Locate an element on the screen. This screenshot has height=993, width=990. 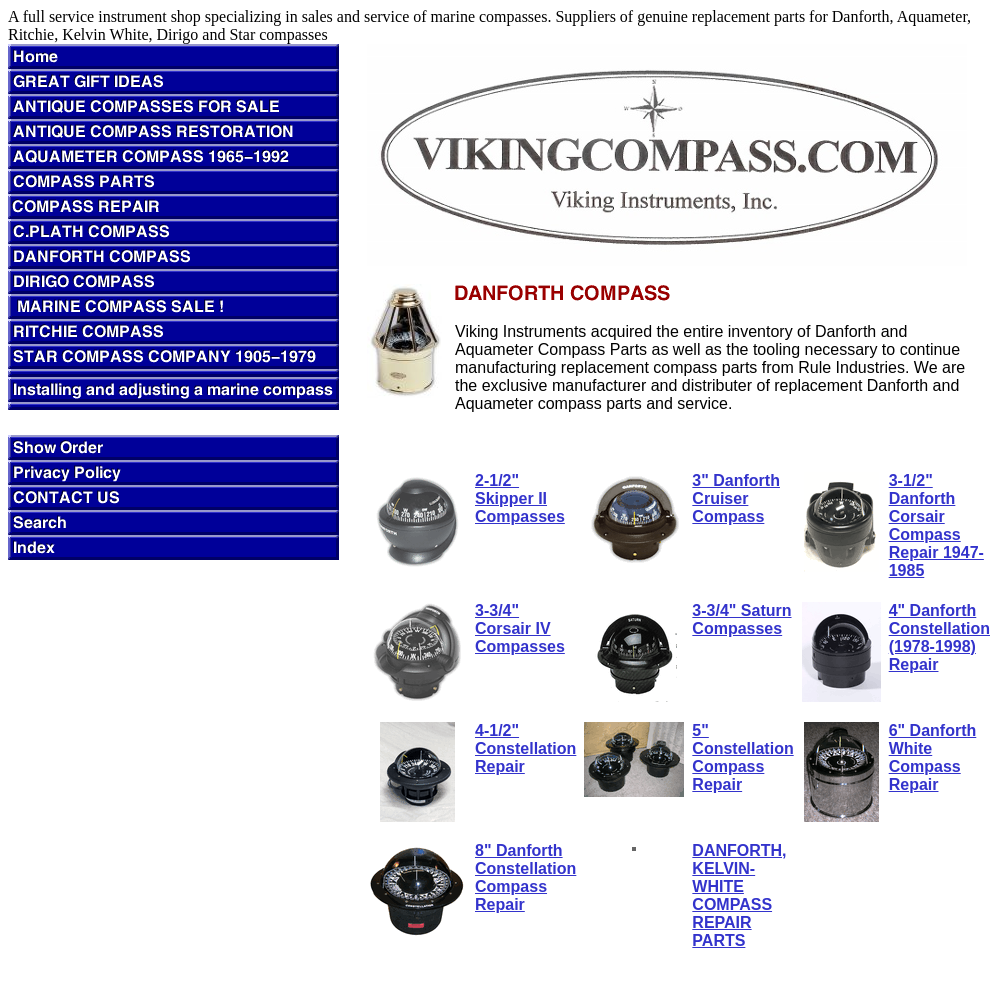
DANFORTH, KELVIN-WHITE COMPASS REPAIR PARTS is located at coordinates (739, 895).